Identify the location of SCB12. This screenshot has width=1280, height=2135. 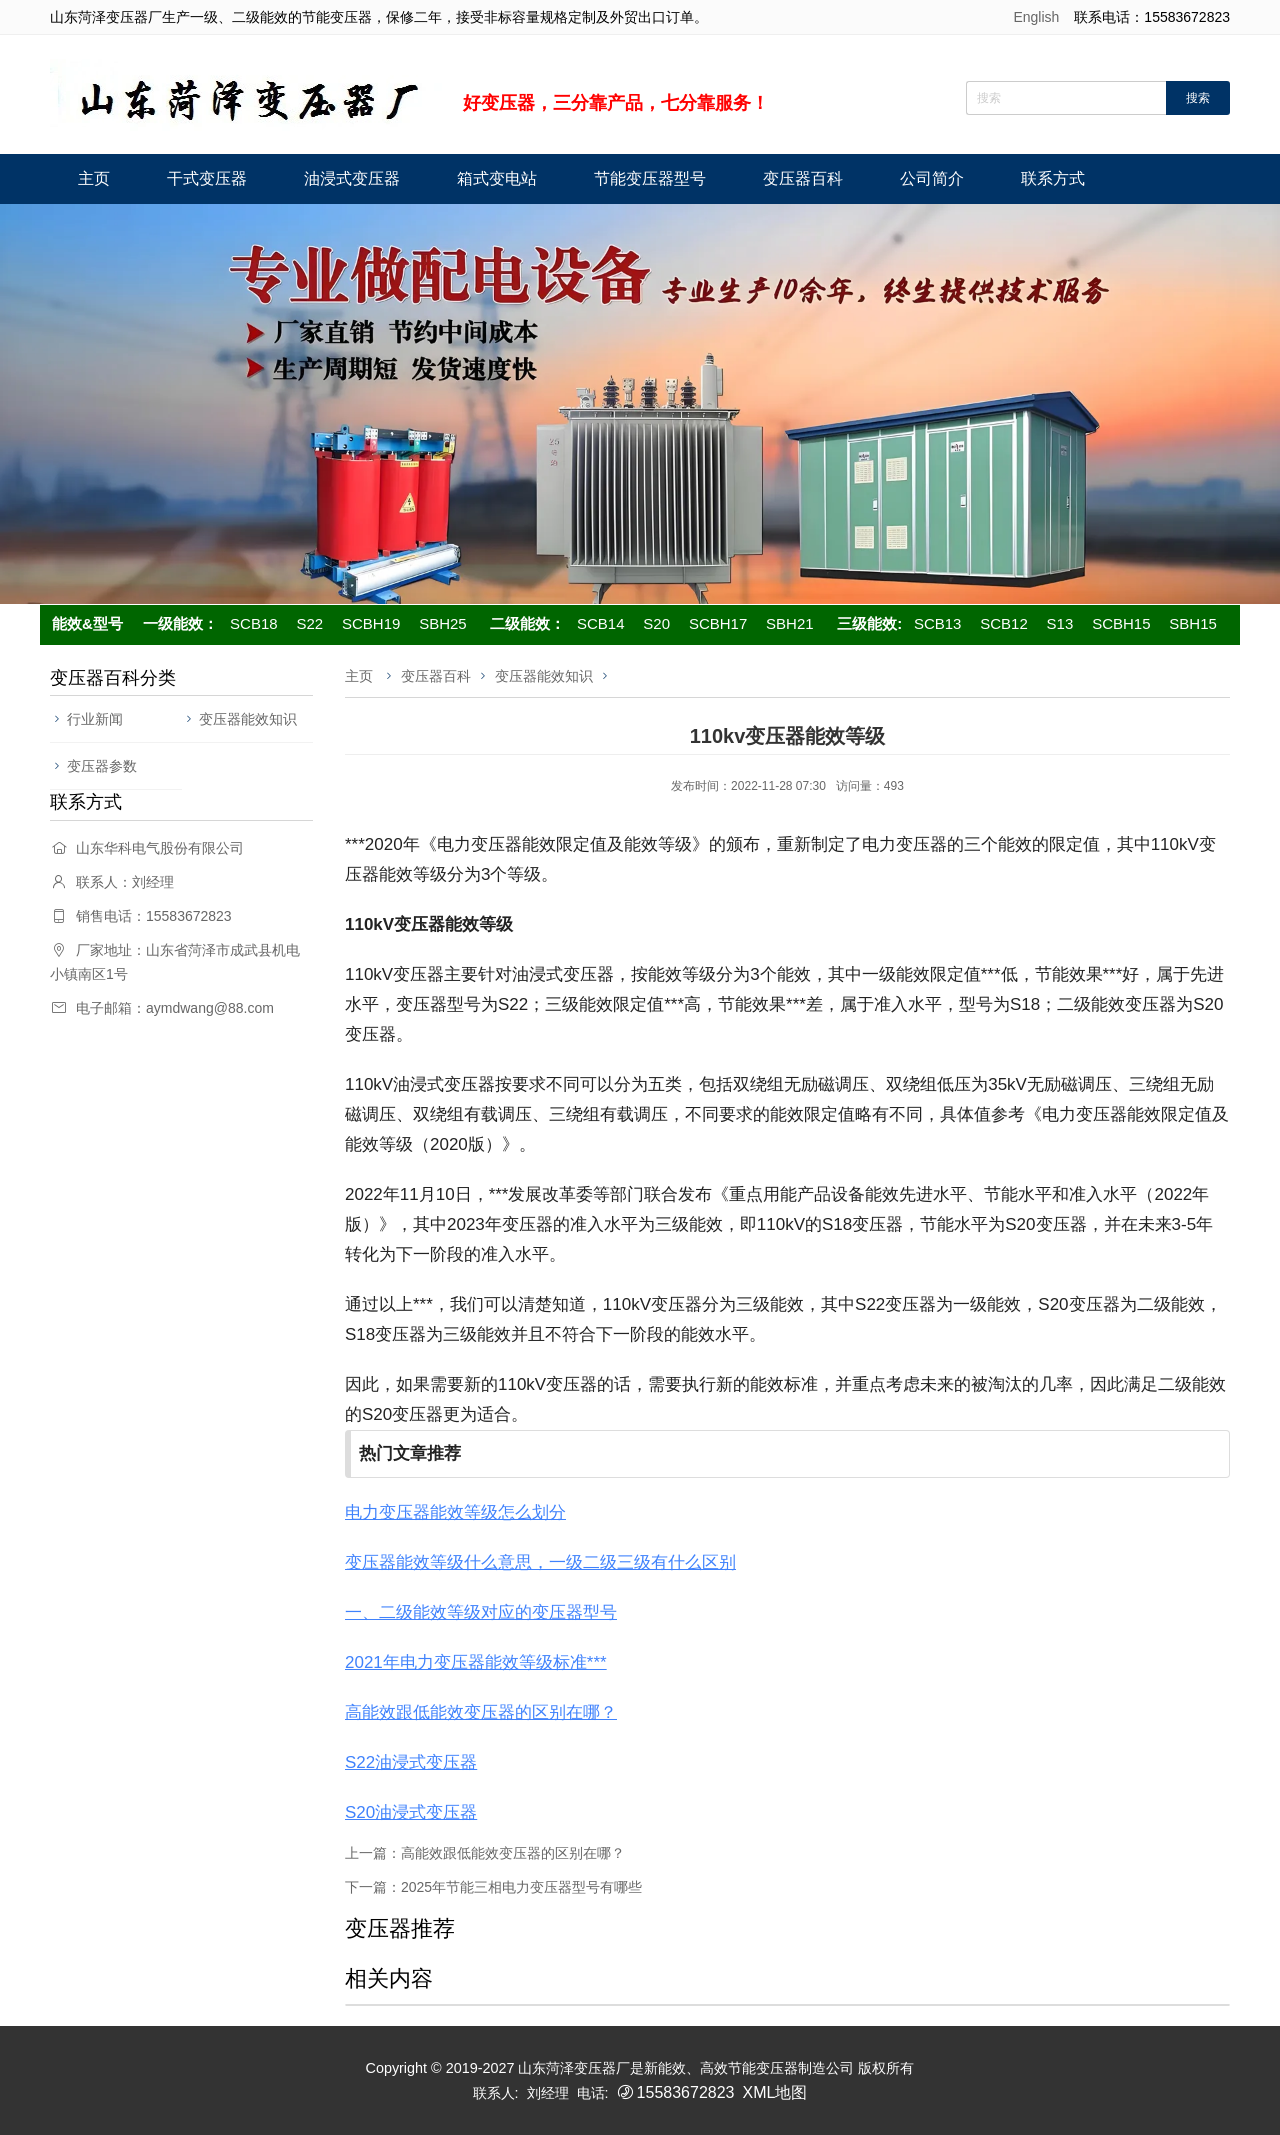
(1004, 623).